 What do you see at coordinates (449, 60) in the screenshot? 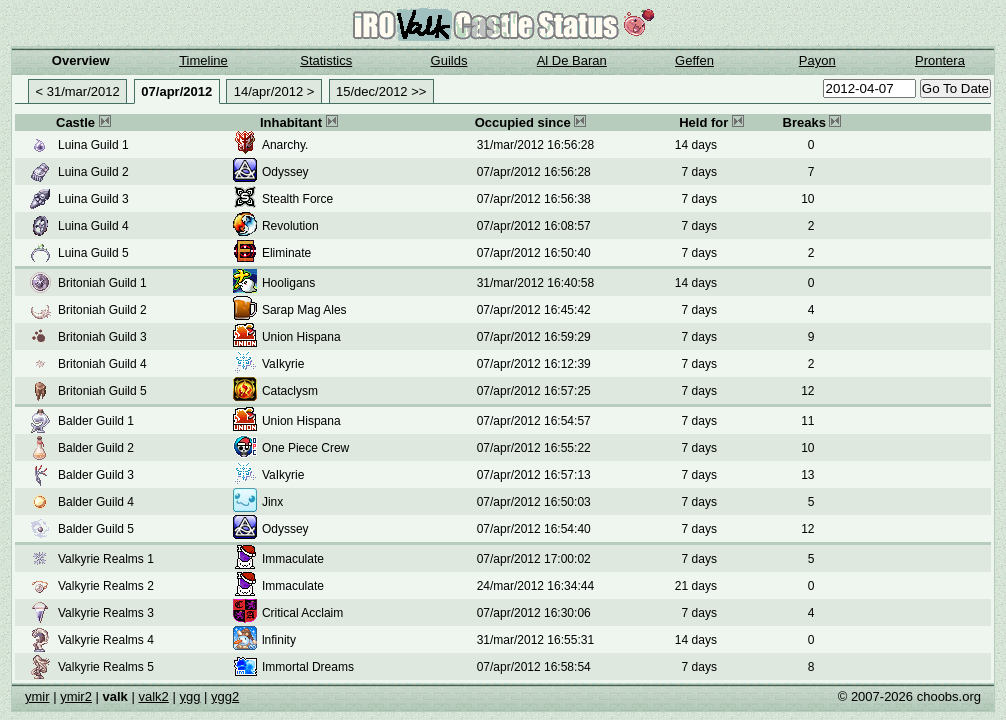
I see `Guilds` at bounding box center [449, 60].